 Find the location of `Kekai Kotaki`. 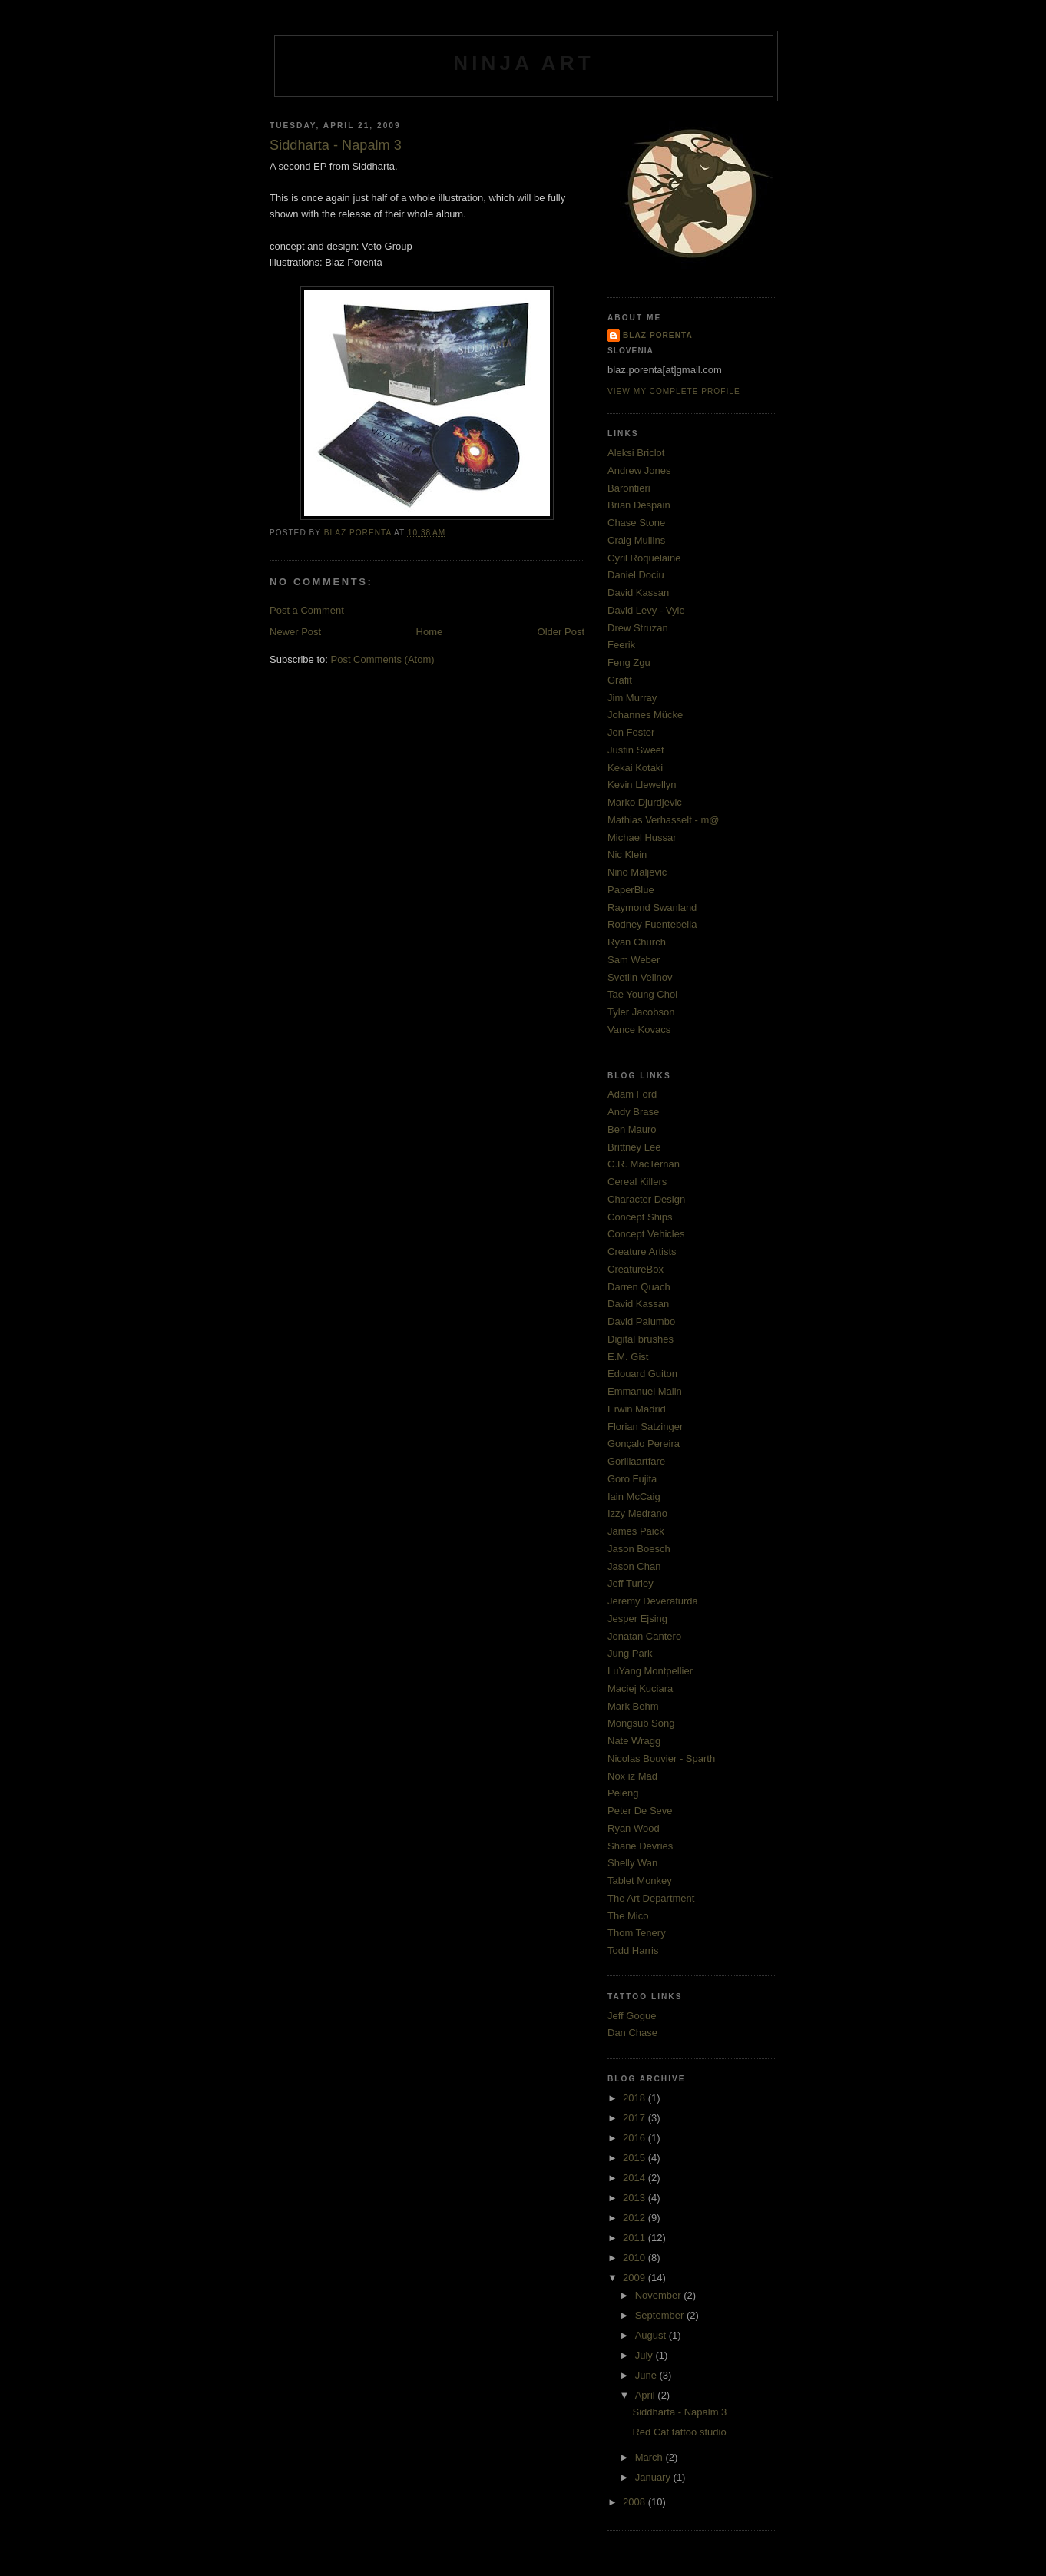

Kekai Kotaki is located at coordinates (635, 767).